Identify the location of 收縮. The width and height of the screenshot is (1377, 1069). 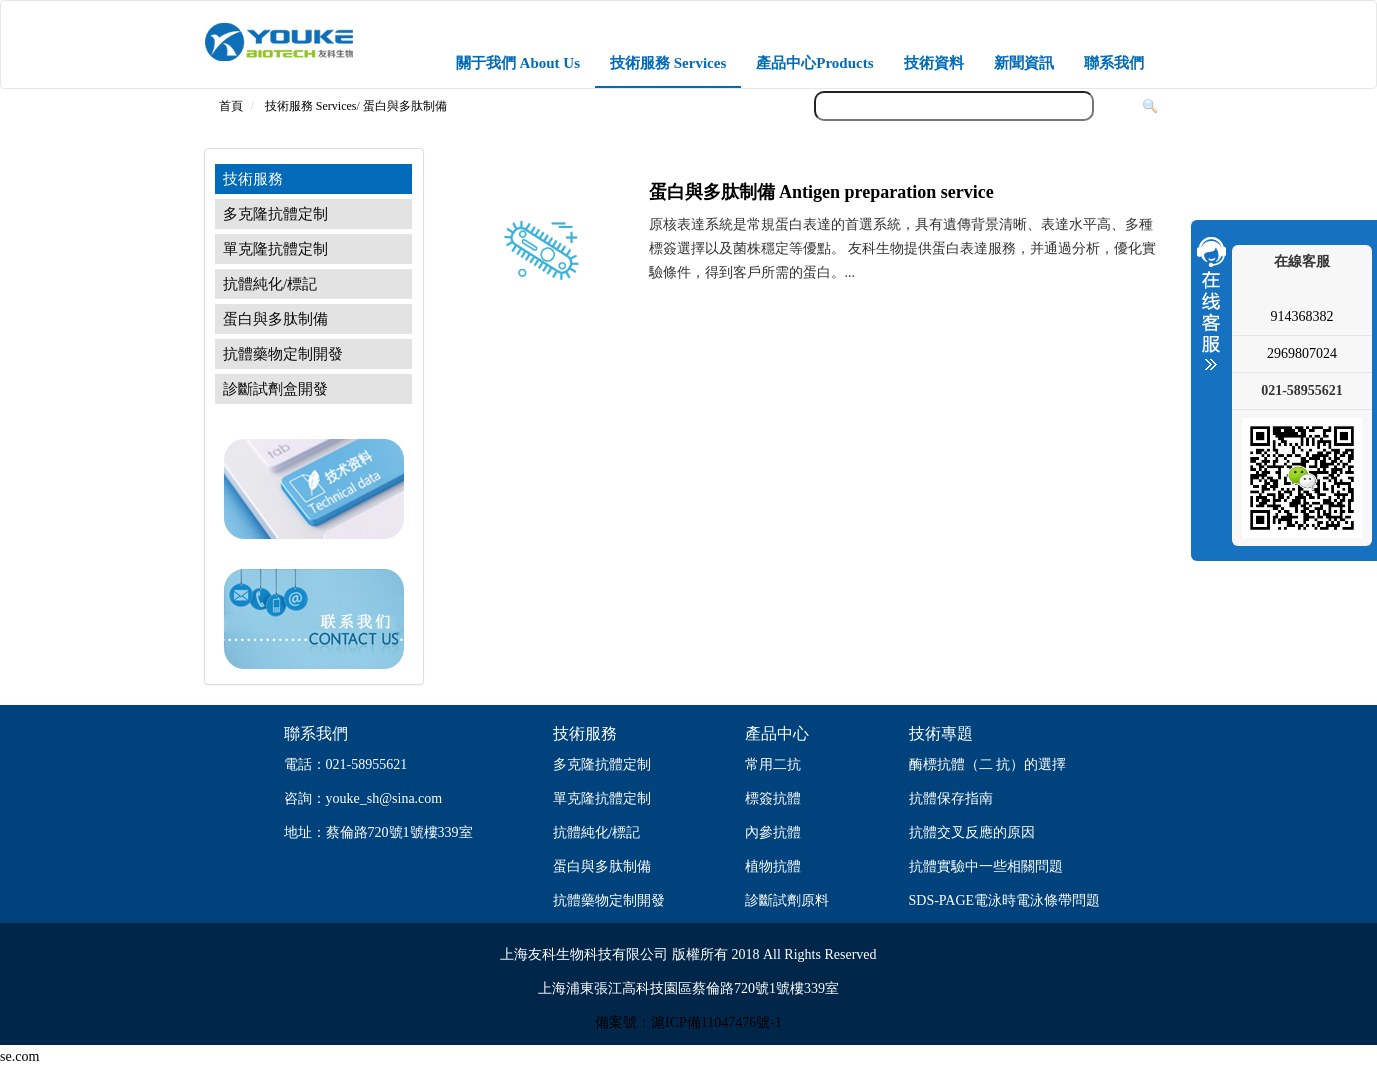
(1209, 303).